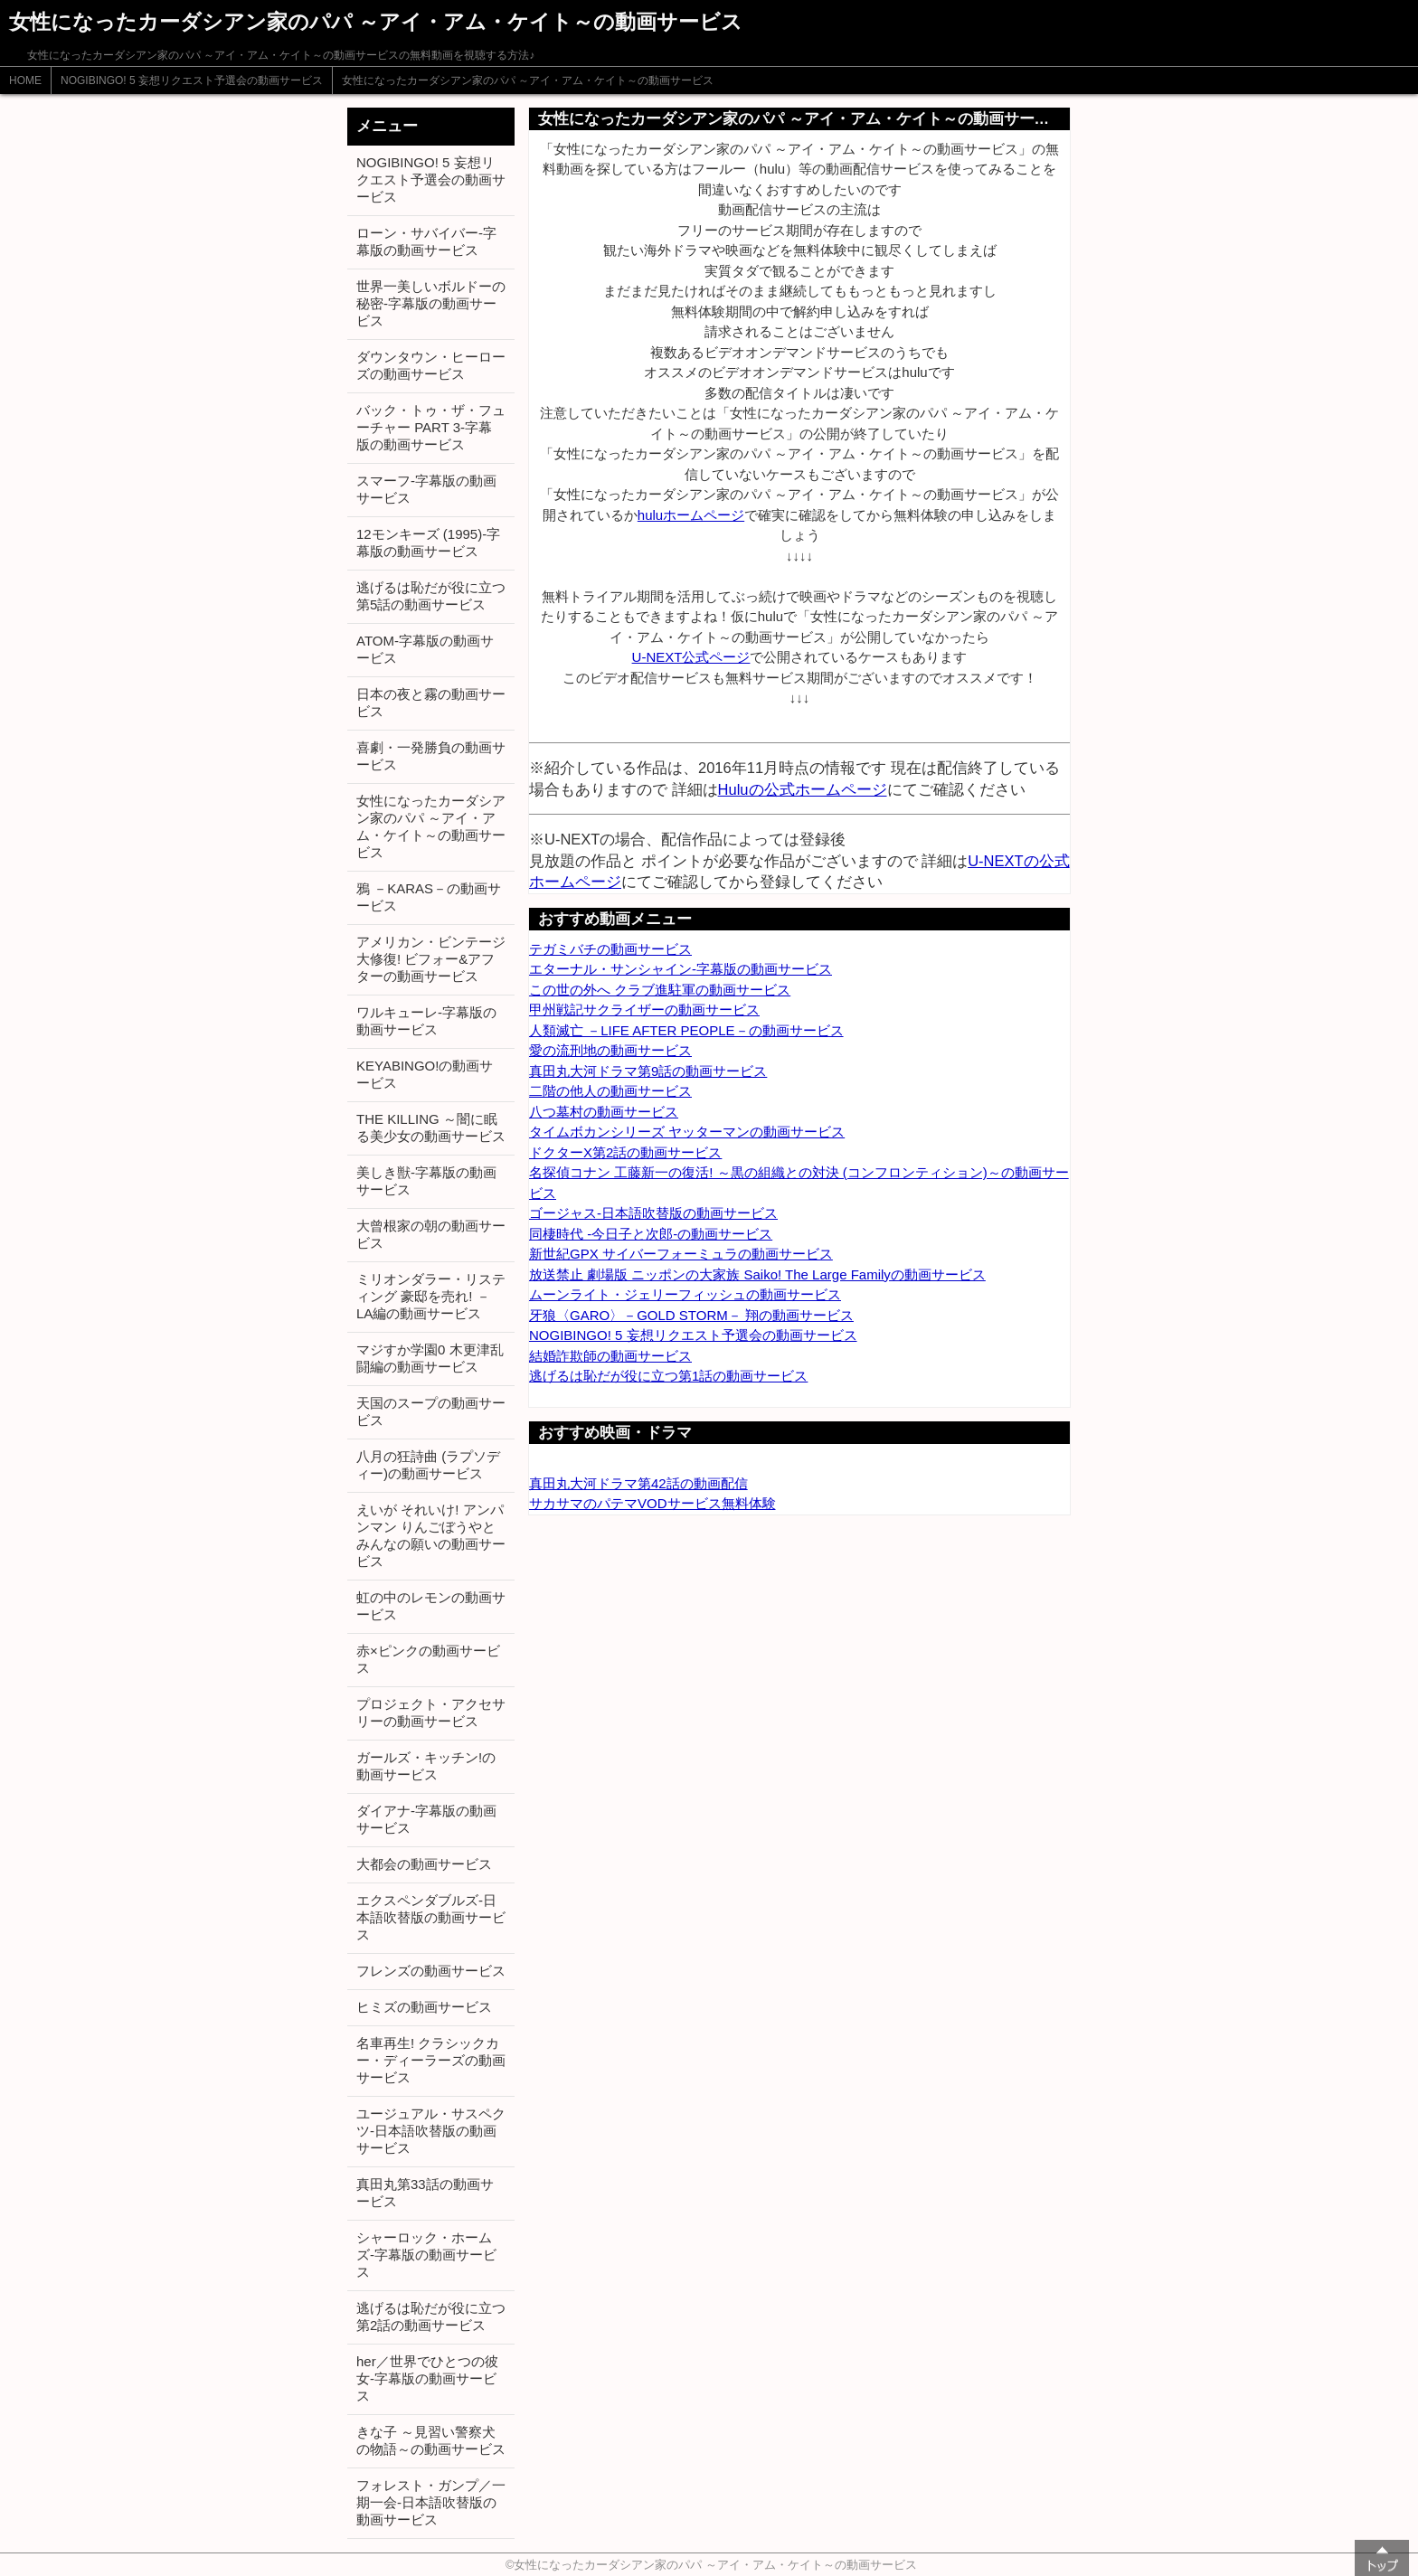  I want to click on 女性になったカーダシアン家のパパ ～アイ・アム・ケイト～の動画サービス, so click(528, 80).